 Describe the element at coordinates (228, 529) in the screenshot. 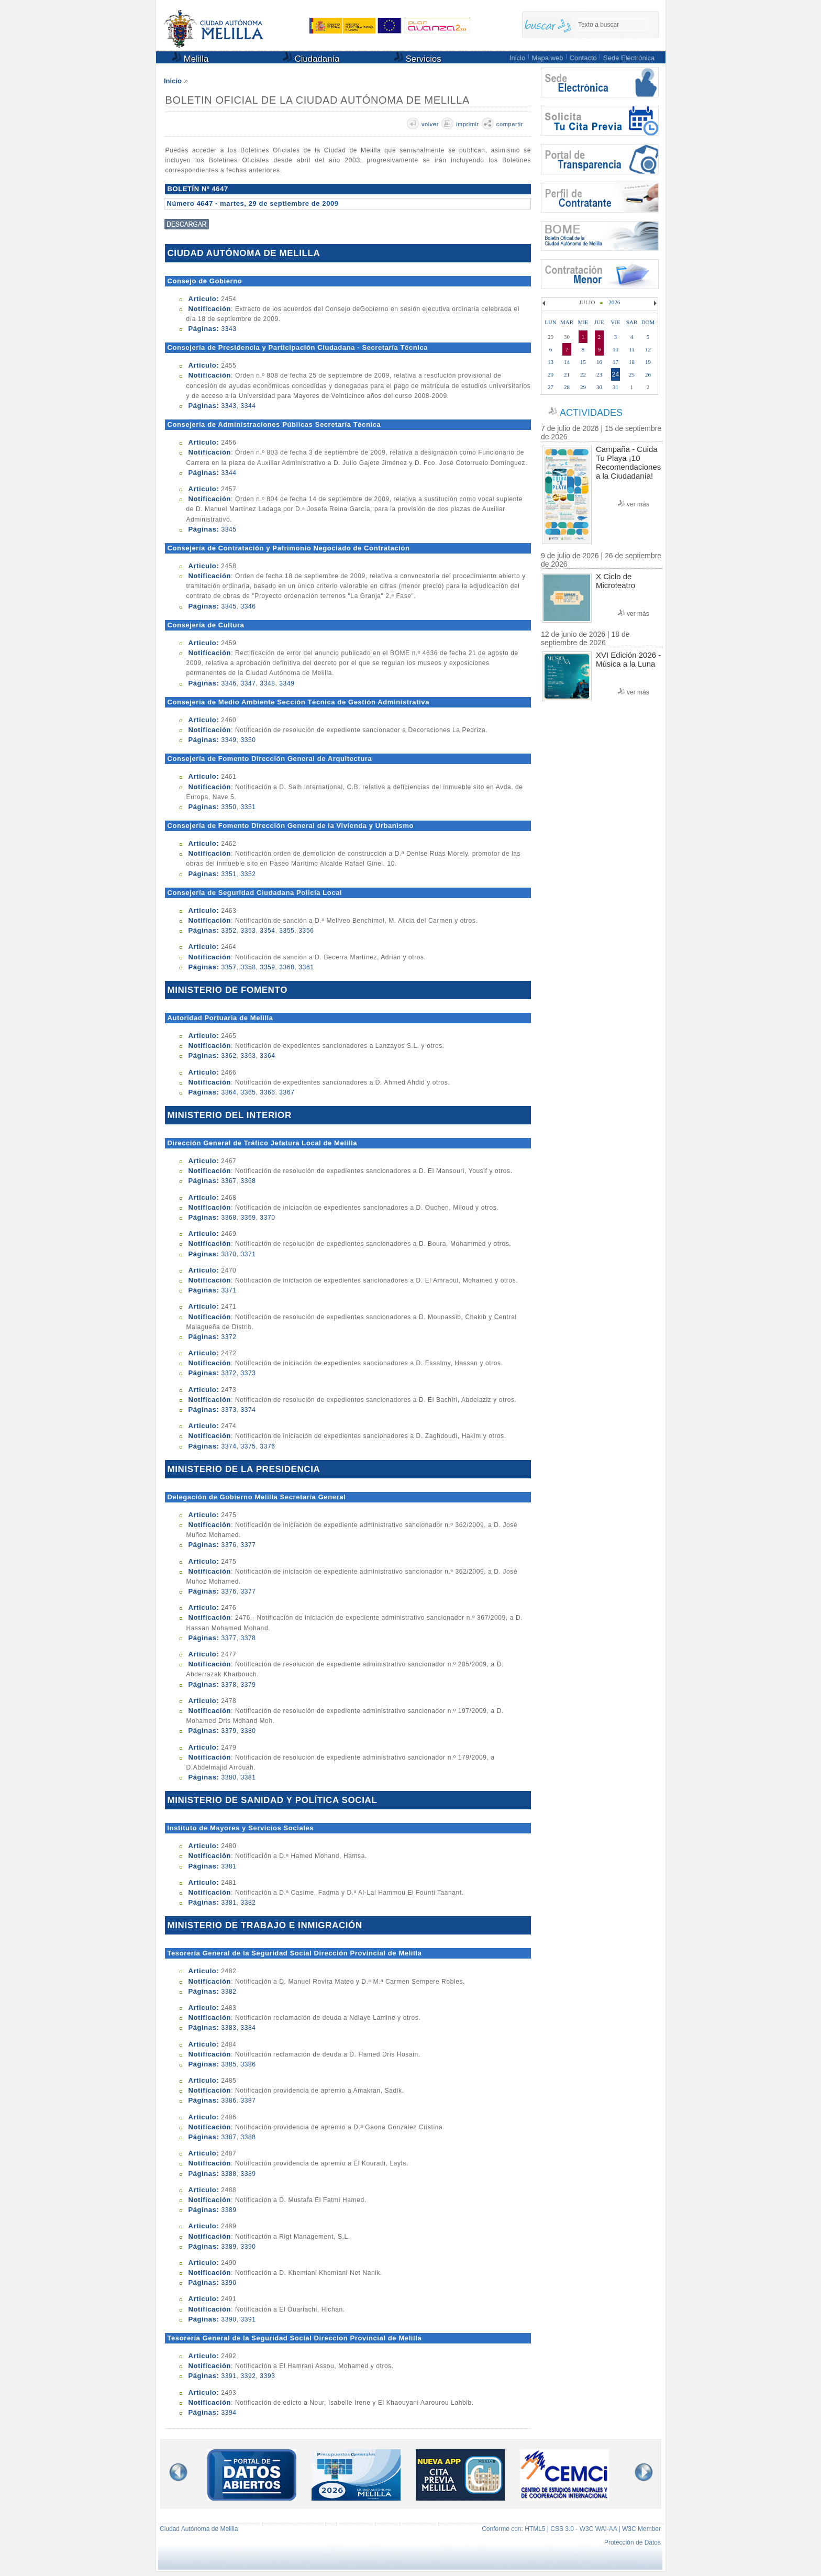

I see `3345` at that location.